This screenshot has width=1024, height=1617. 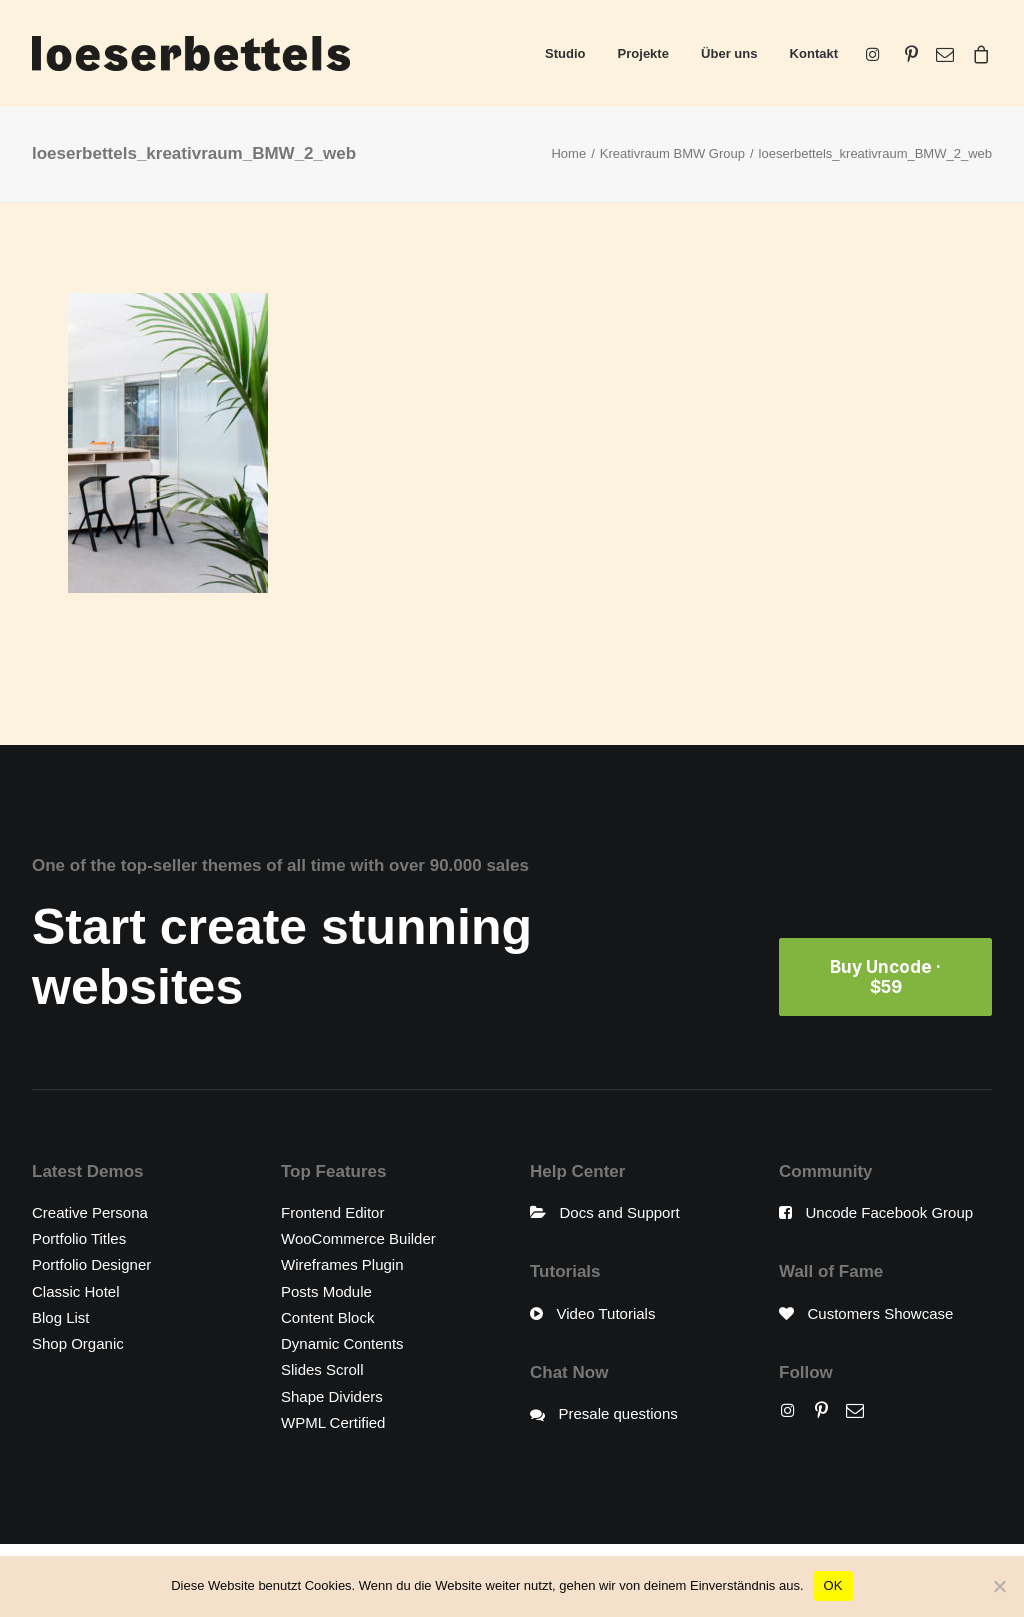 I want to click on Studio, so click(x=565, y=53).